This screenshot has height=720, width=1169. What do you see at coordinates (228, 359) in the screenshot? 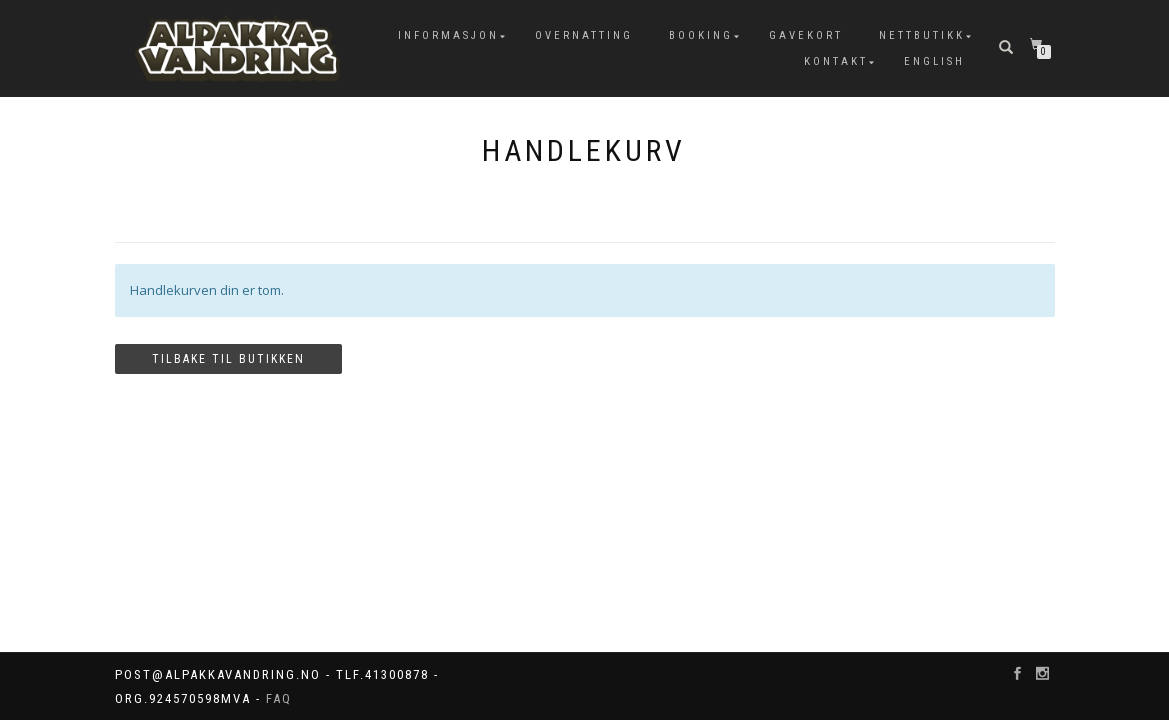
I see `Tilbake til butikken` at bounding box center [228, 359].